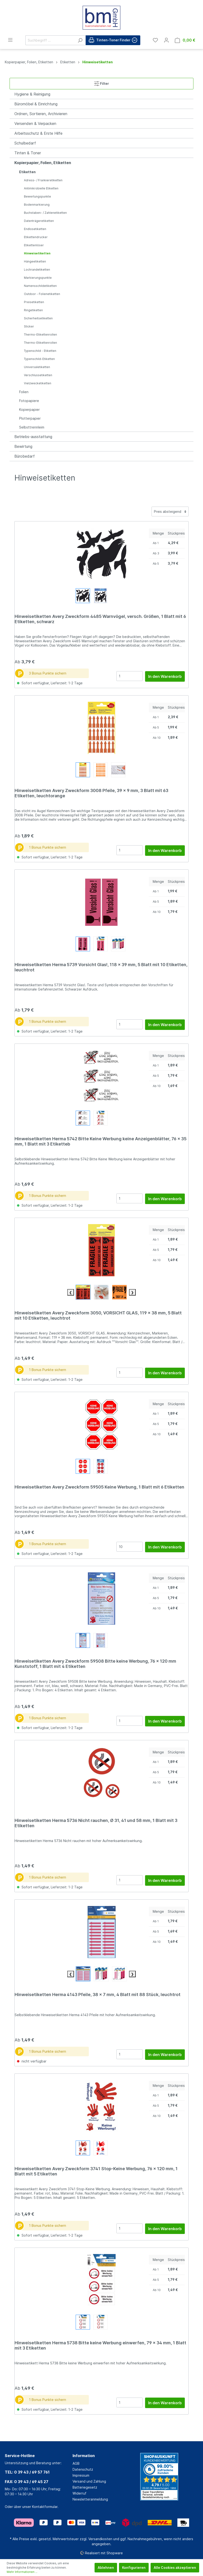 The height and width of the screenshot is (2576, 203). I want to click on Betriebs-ausstattung, so click(33, 436).